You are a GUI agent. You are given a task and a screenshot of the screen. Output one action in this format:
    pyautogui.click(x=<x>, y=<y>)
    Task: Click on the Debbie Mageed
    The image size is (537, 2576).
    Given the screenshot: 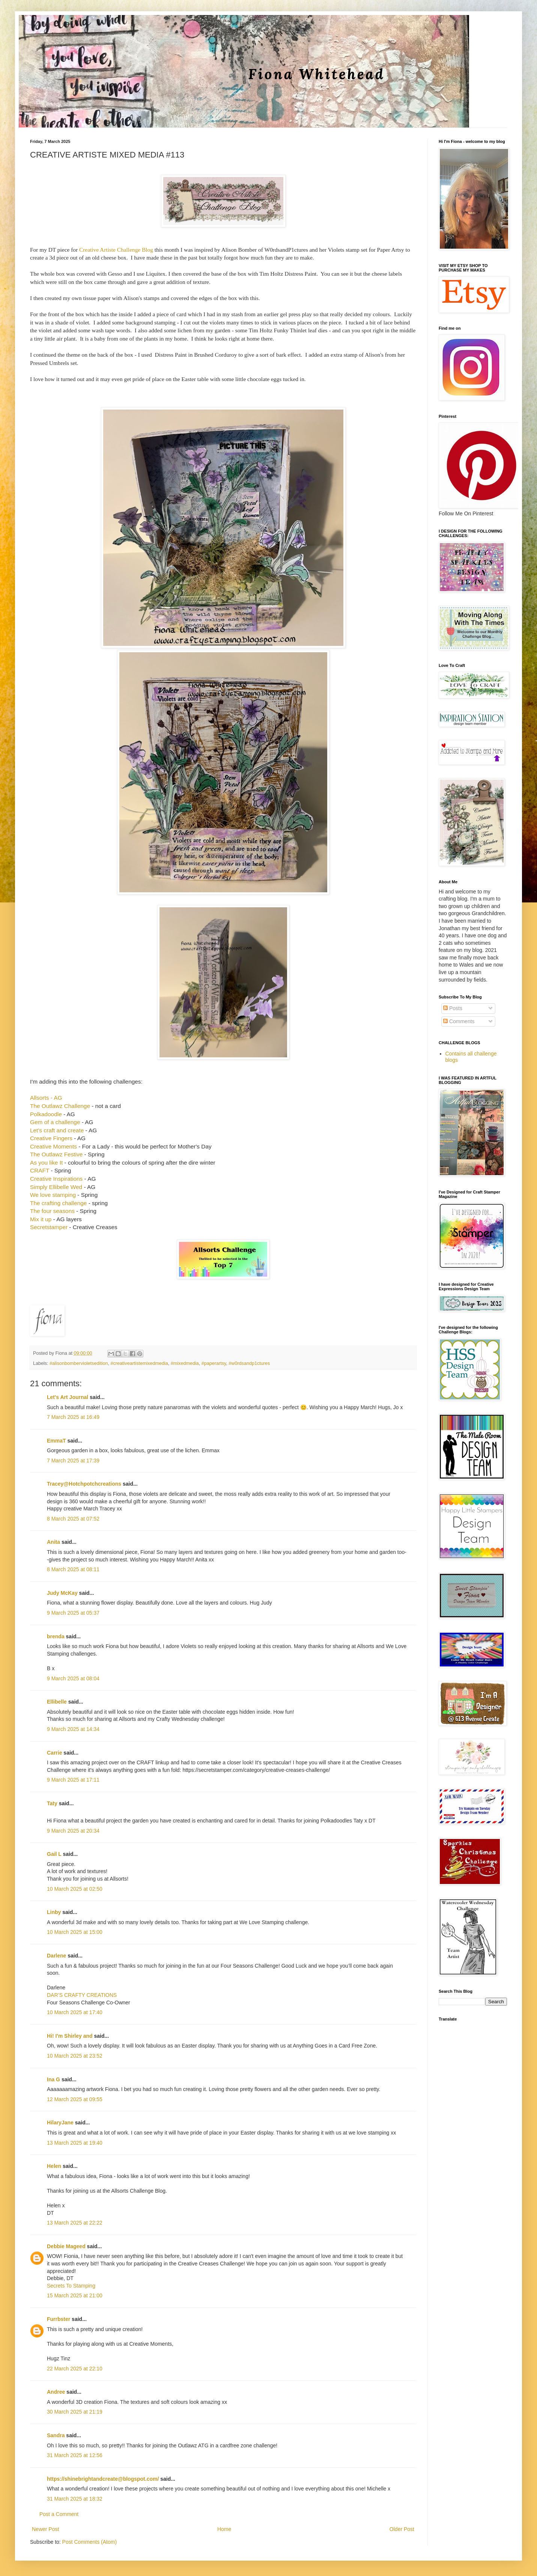 What is the action you would take?
    pyautogui.click(x=66, y=2246)
    